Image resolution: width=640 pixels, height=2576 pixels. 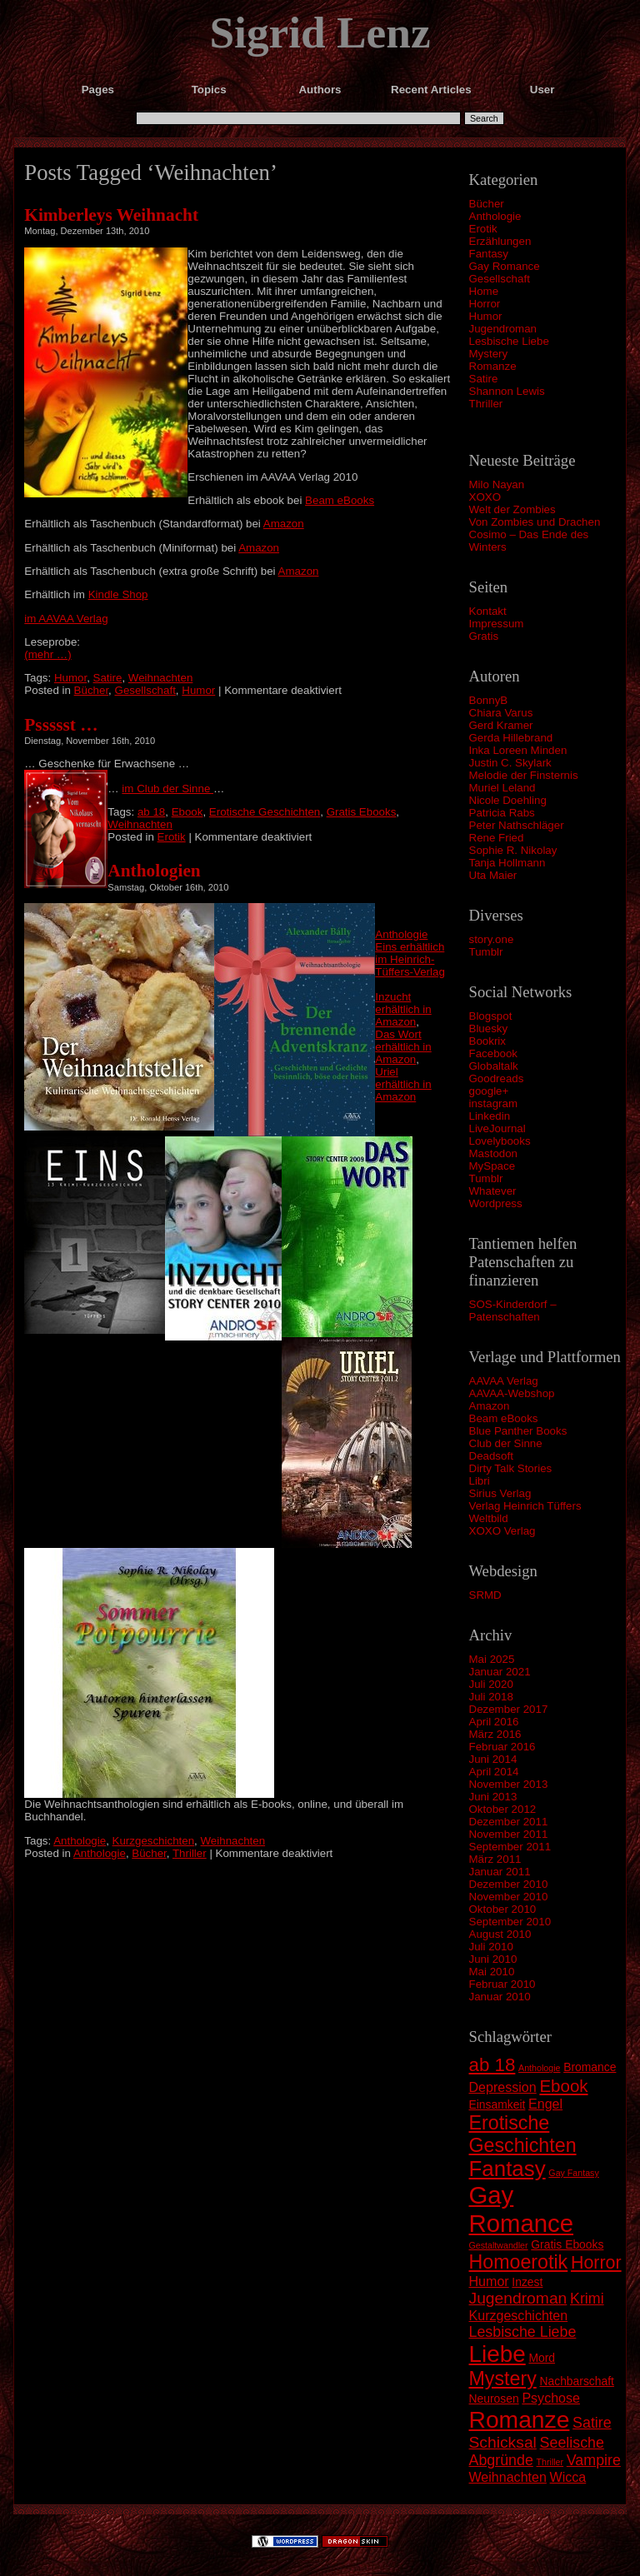 I want to click on Anthologien, so click(x=154, y=871).